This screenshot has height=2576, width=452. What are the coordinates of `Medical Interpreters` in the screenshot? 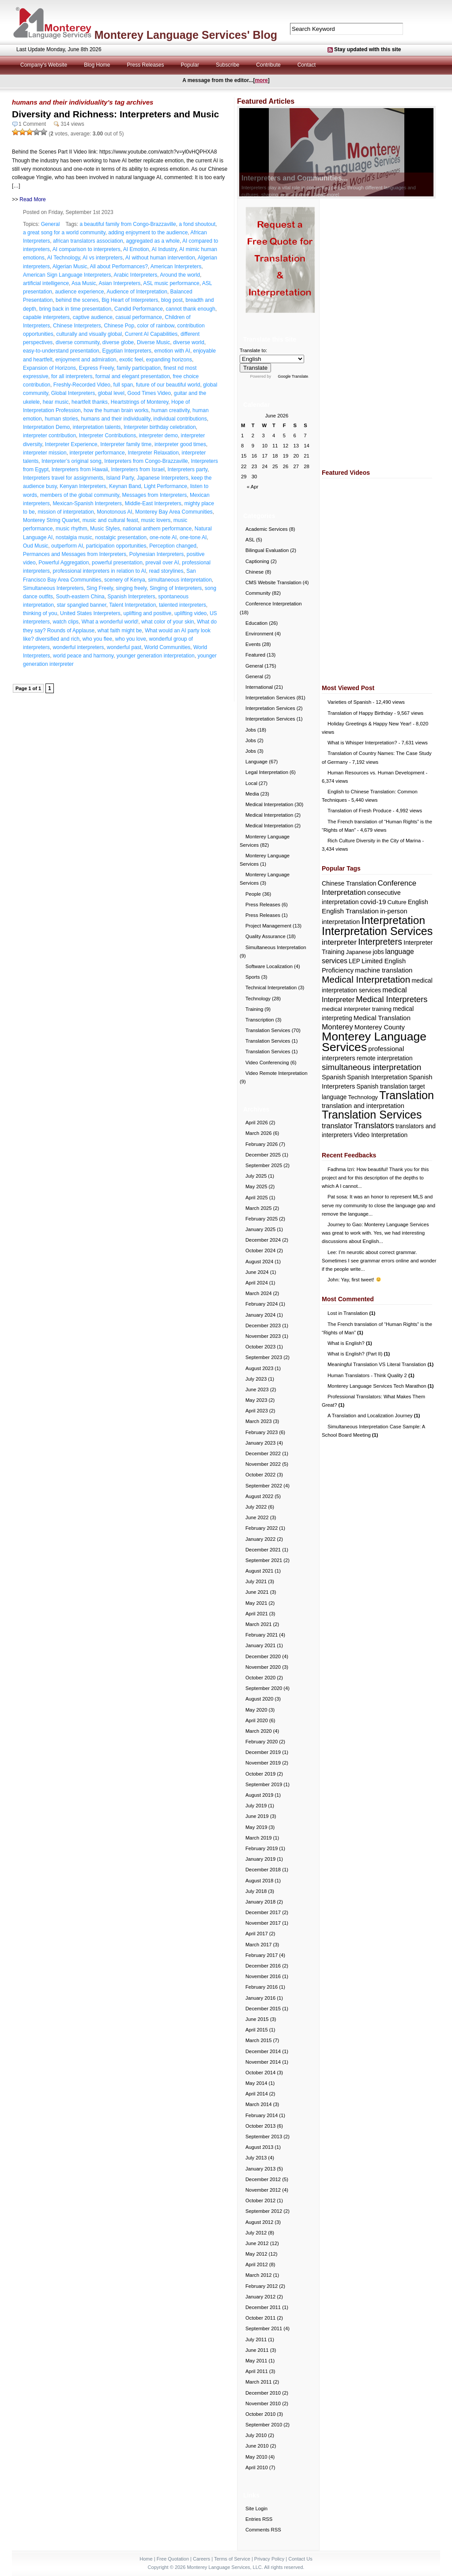 It's located at (391, 999).